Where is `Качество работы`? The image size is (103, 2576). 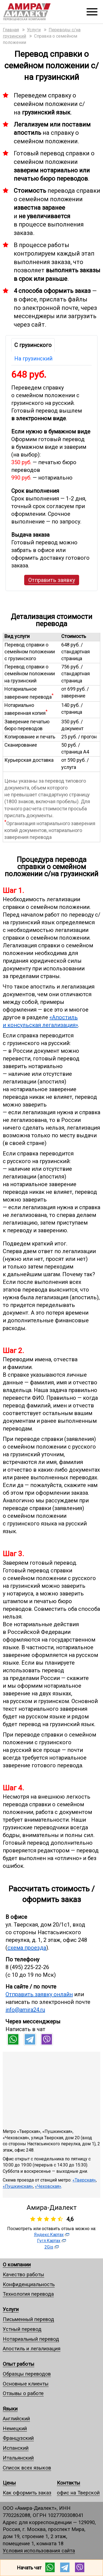
Качество работы is located at coordinates (23, 2274).